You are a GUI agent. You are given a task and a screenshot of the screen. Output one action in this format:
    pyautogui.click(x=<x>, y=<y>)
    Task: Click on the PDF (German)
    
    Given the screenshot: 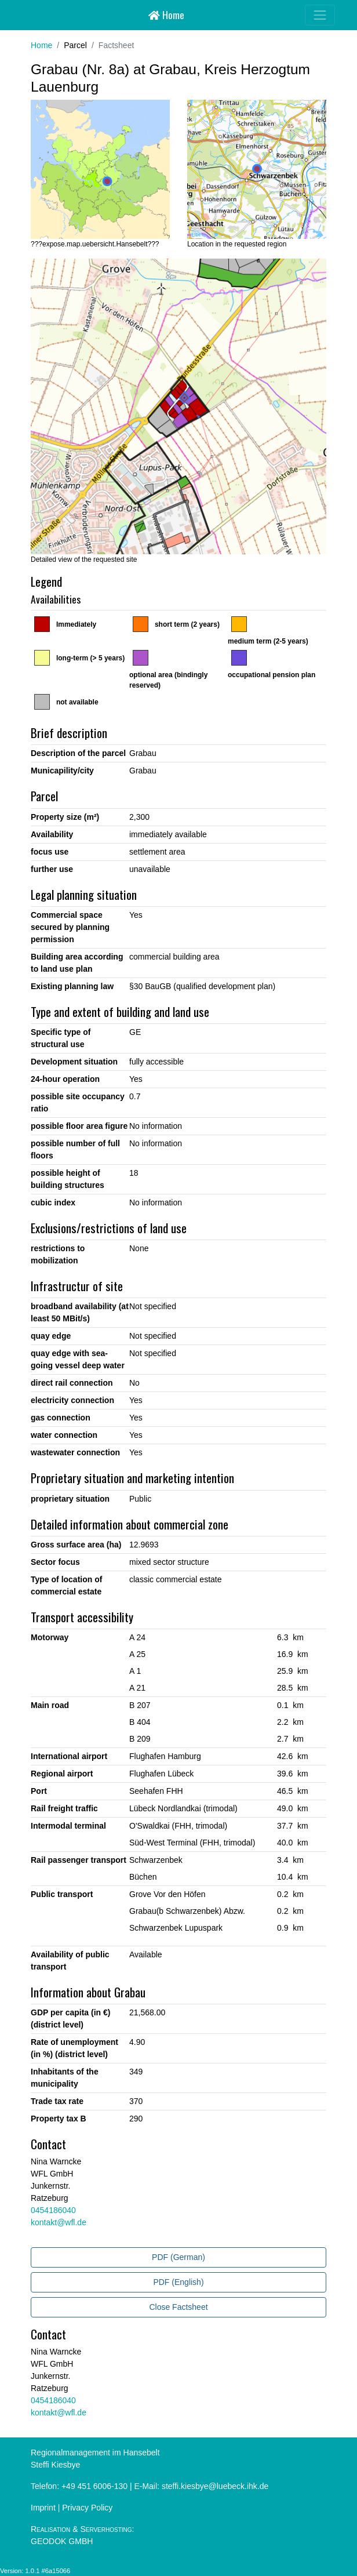 What is the action you would take?
    pyautogui.click(x=178, y=2257)
    